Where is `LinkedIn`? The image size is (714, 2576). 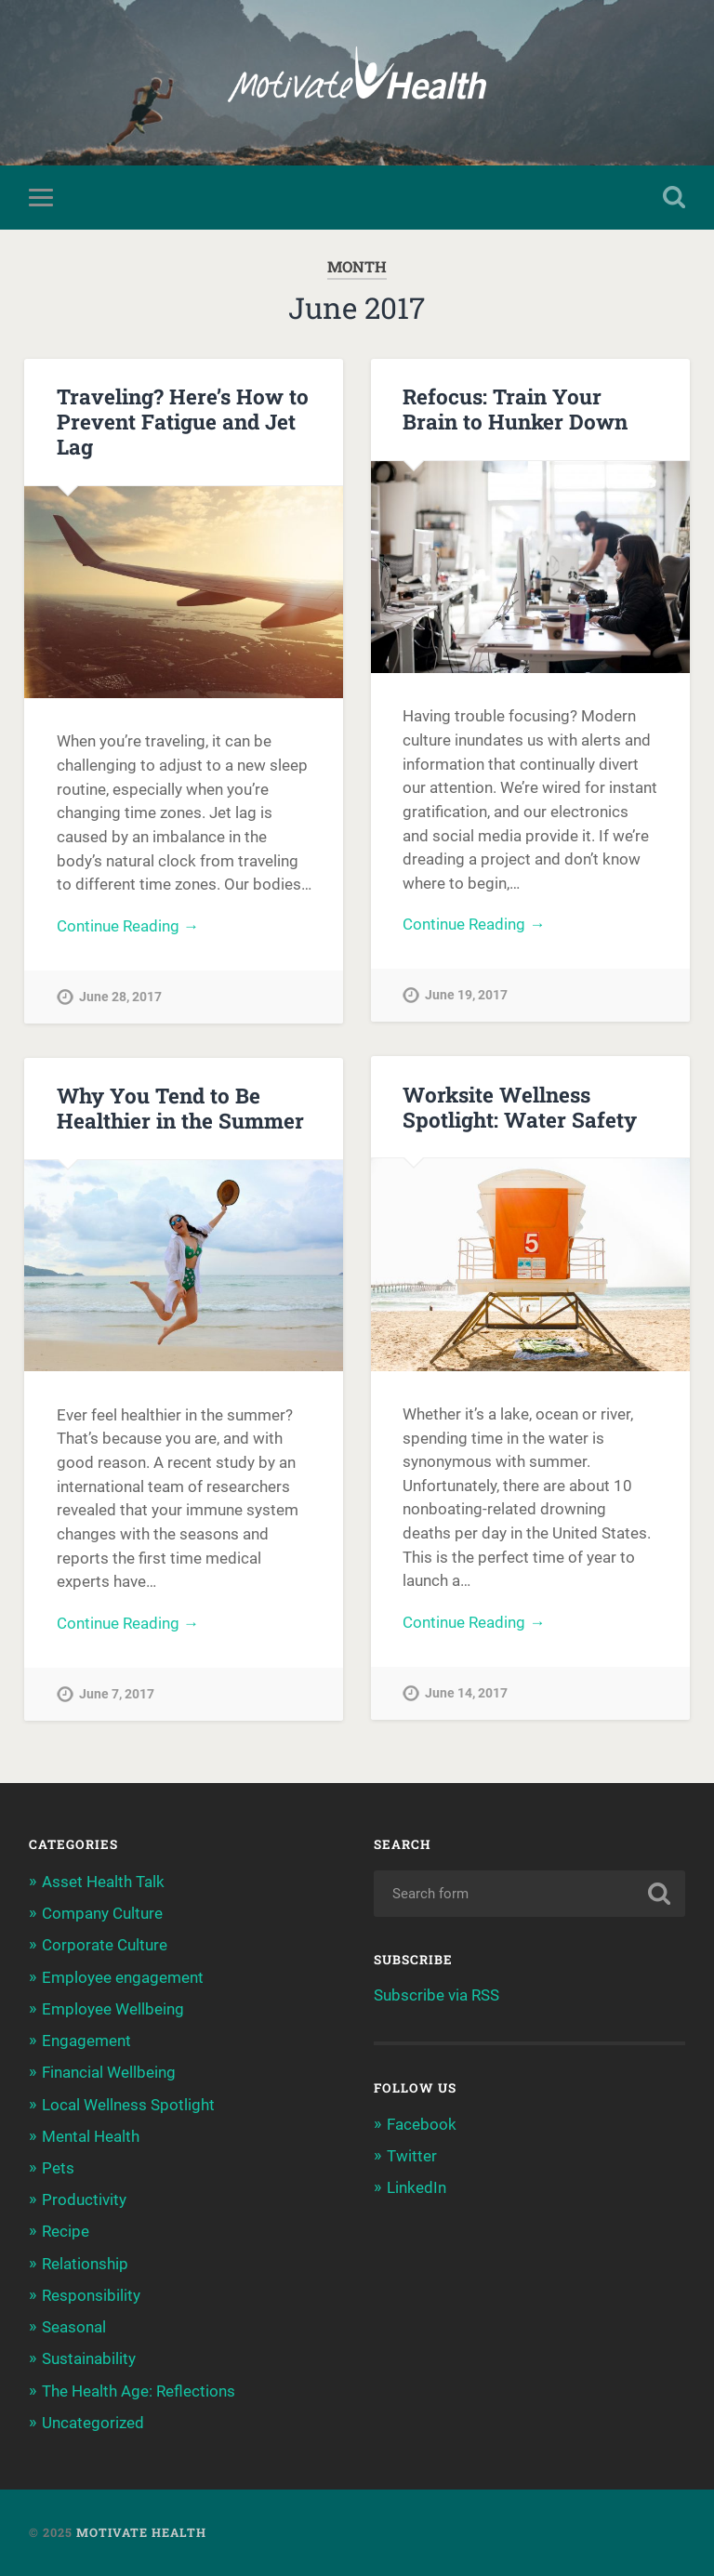
LinkedIn is located at coordinates (416, 2187).